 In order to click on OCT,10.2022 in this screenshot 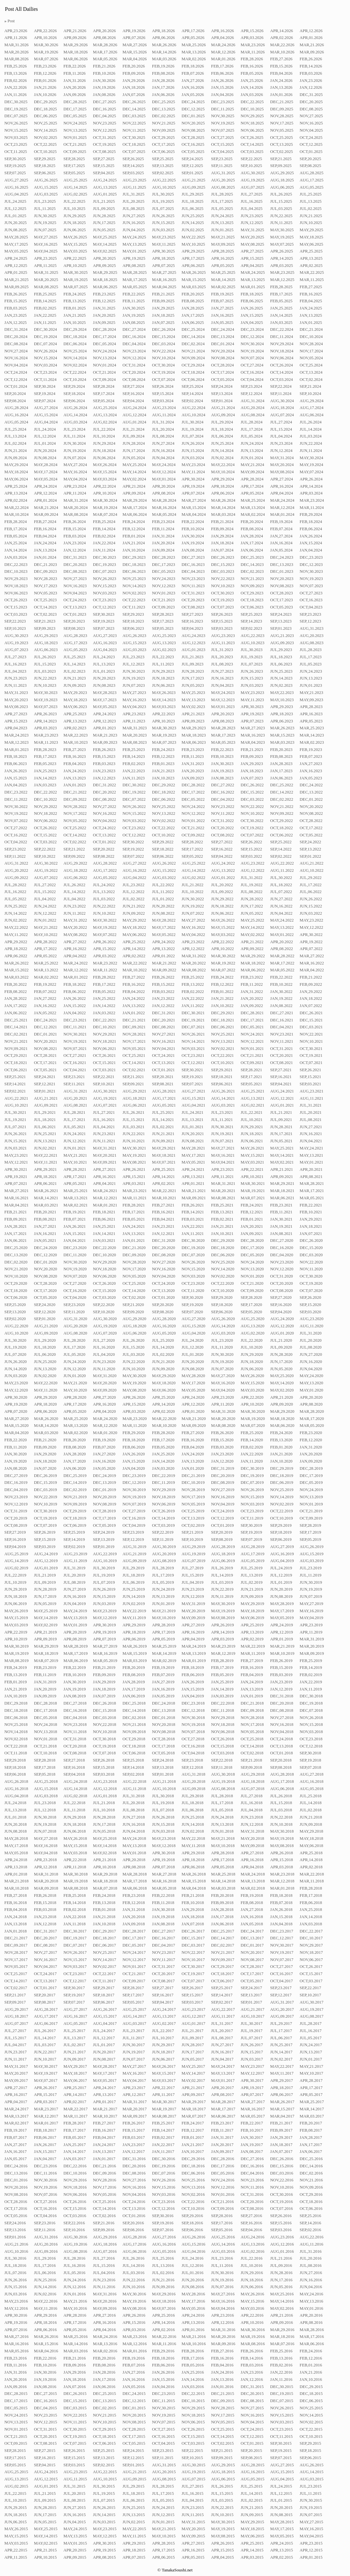, I will do `click(163, 835)`.